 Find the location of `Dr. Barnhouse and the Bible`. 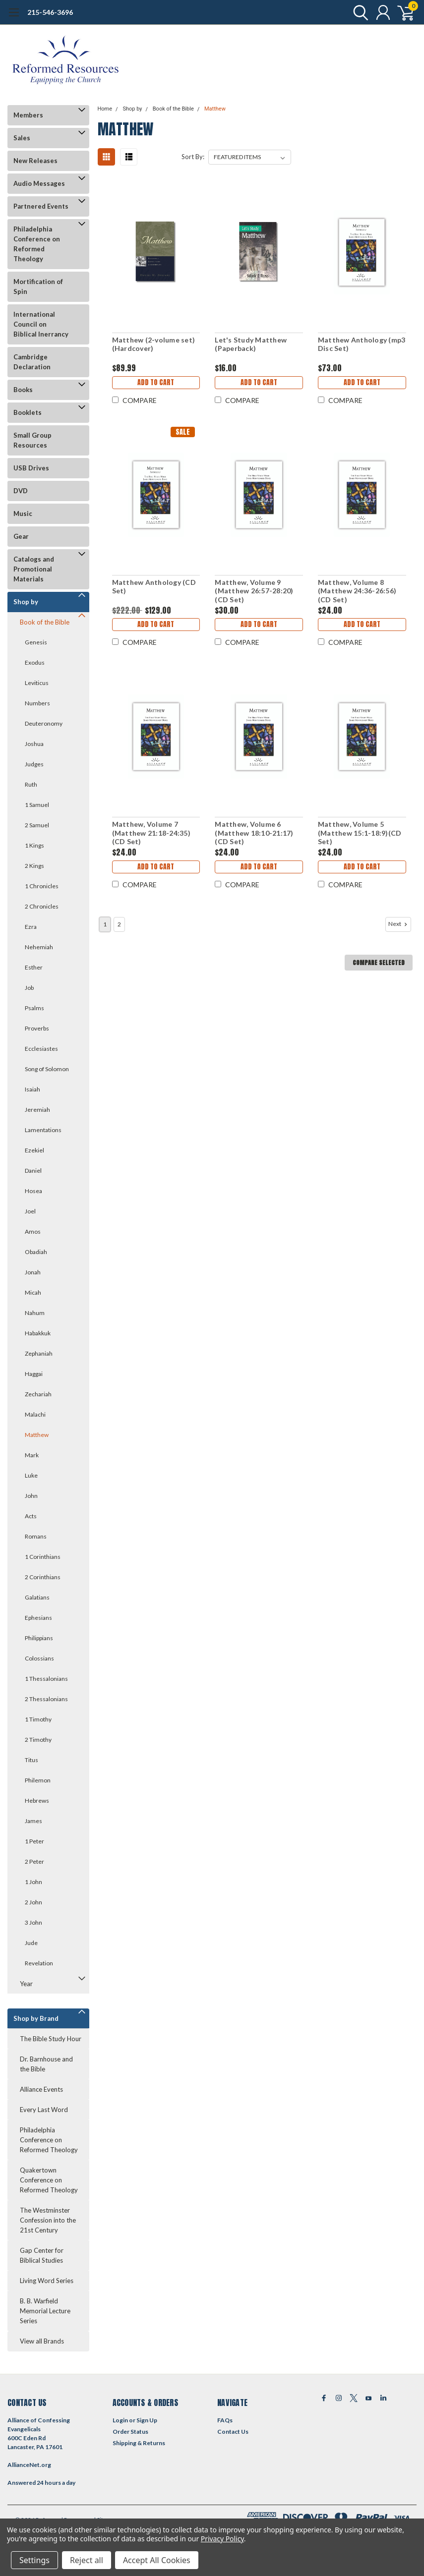

Dr. Barnhouse and the Bible is located at coordinates (46, 2064).